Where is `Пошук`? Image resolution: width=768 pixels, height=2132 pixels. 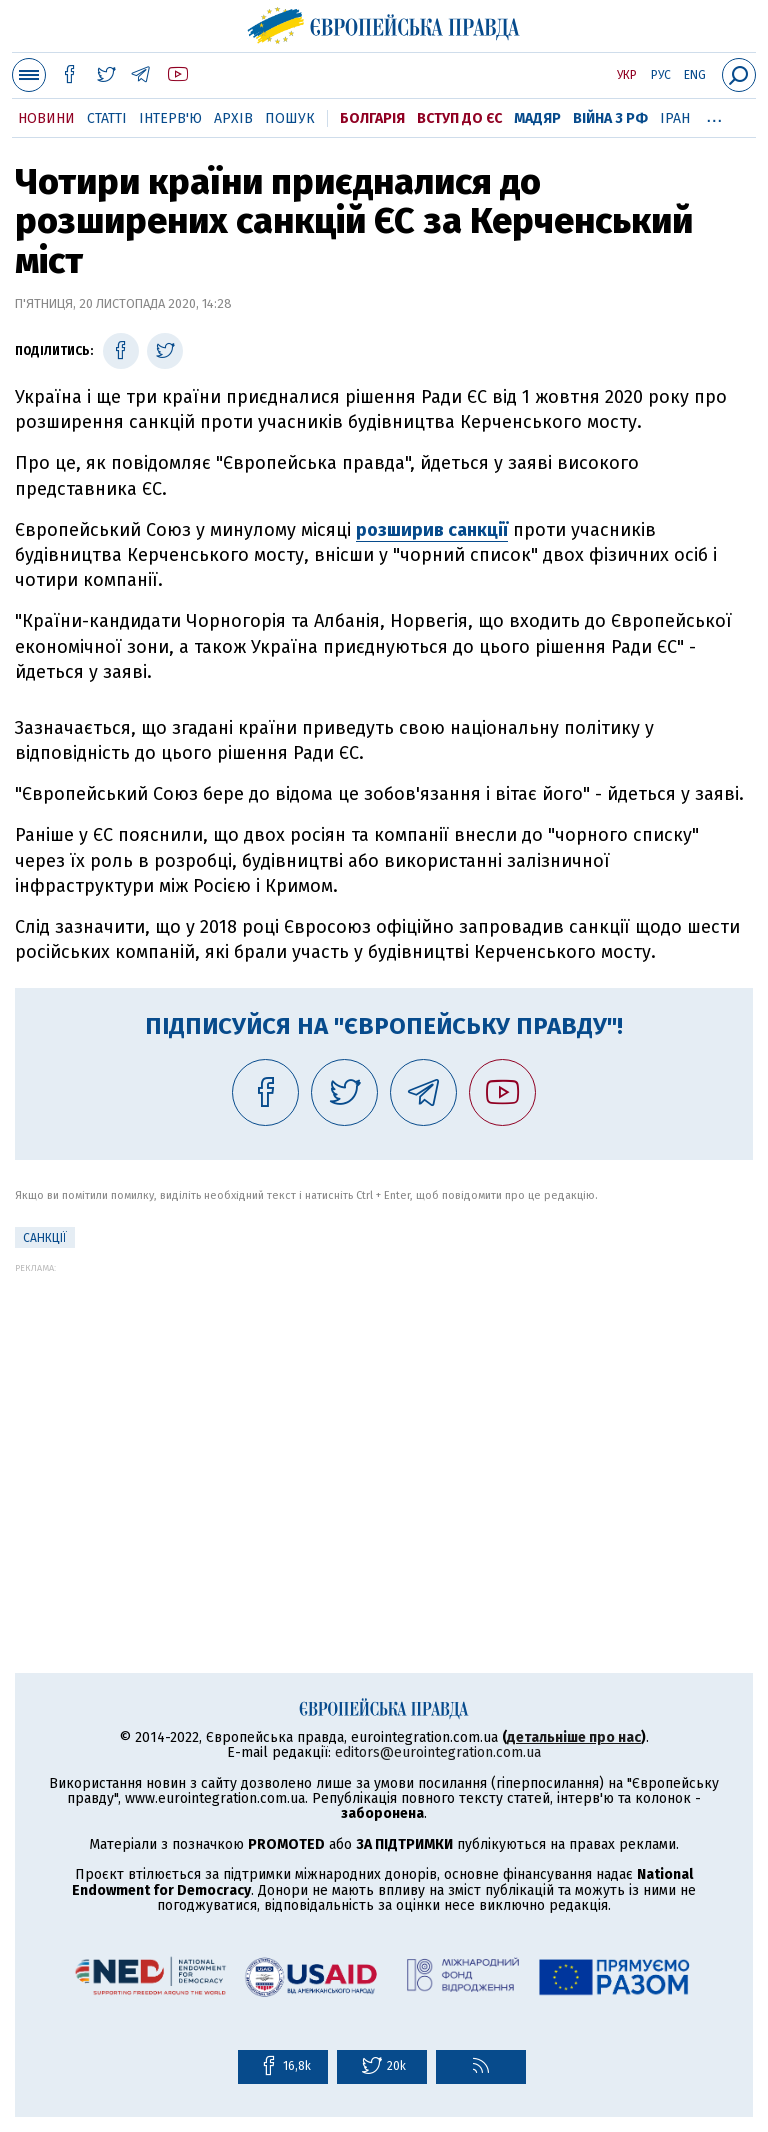 Пошук is located at coordinates (290, 118).